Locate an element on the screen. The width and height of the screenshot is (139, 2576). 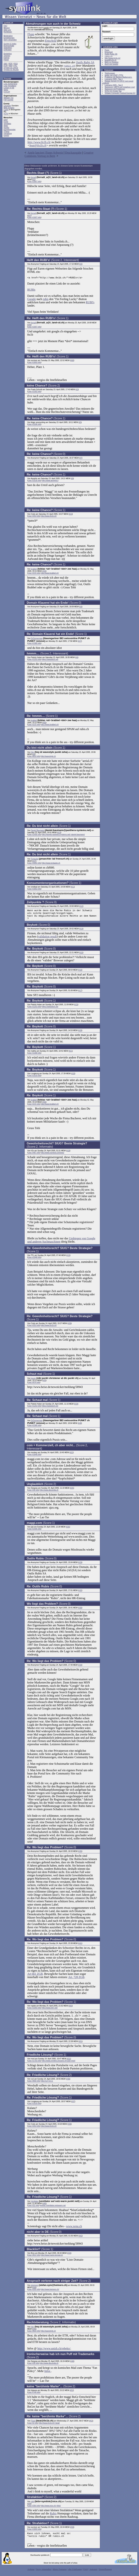
User #1506 Info is located at coordinates (34, 425).